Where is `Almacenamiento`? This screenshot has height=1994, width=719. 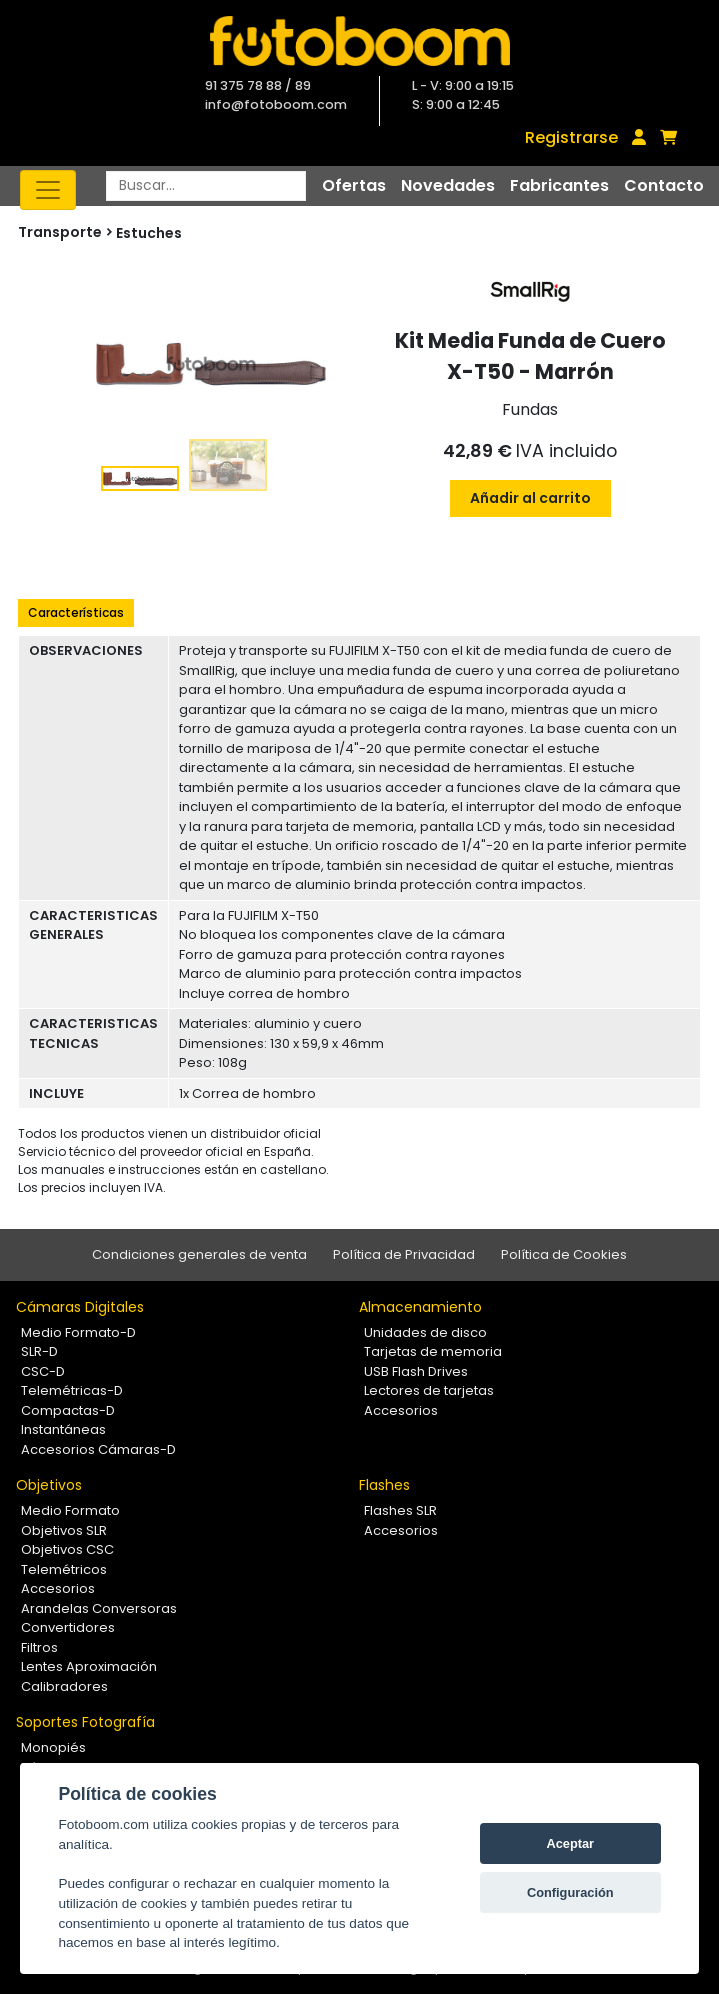 Almacenamiento is located at coordinates (420, 1307).